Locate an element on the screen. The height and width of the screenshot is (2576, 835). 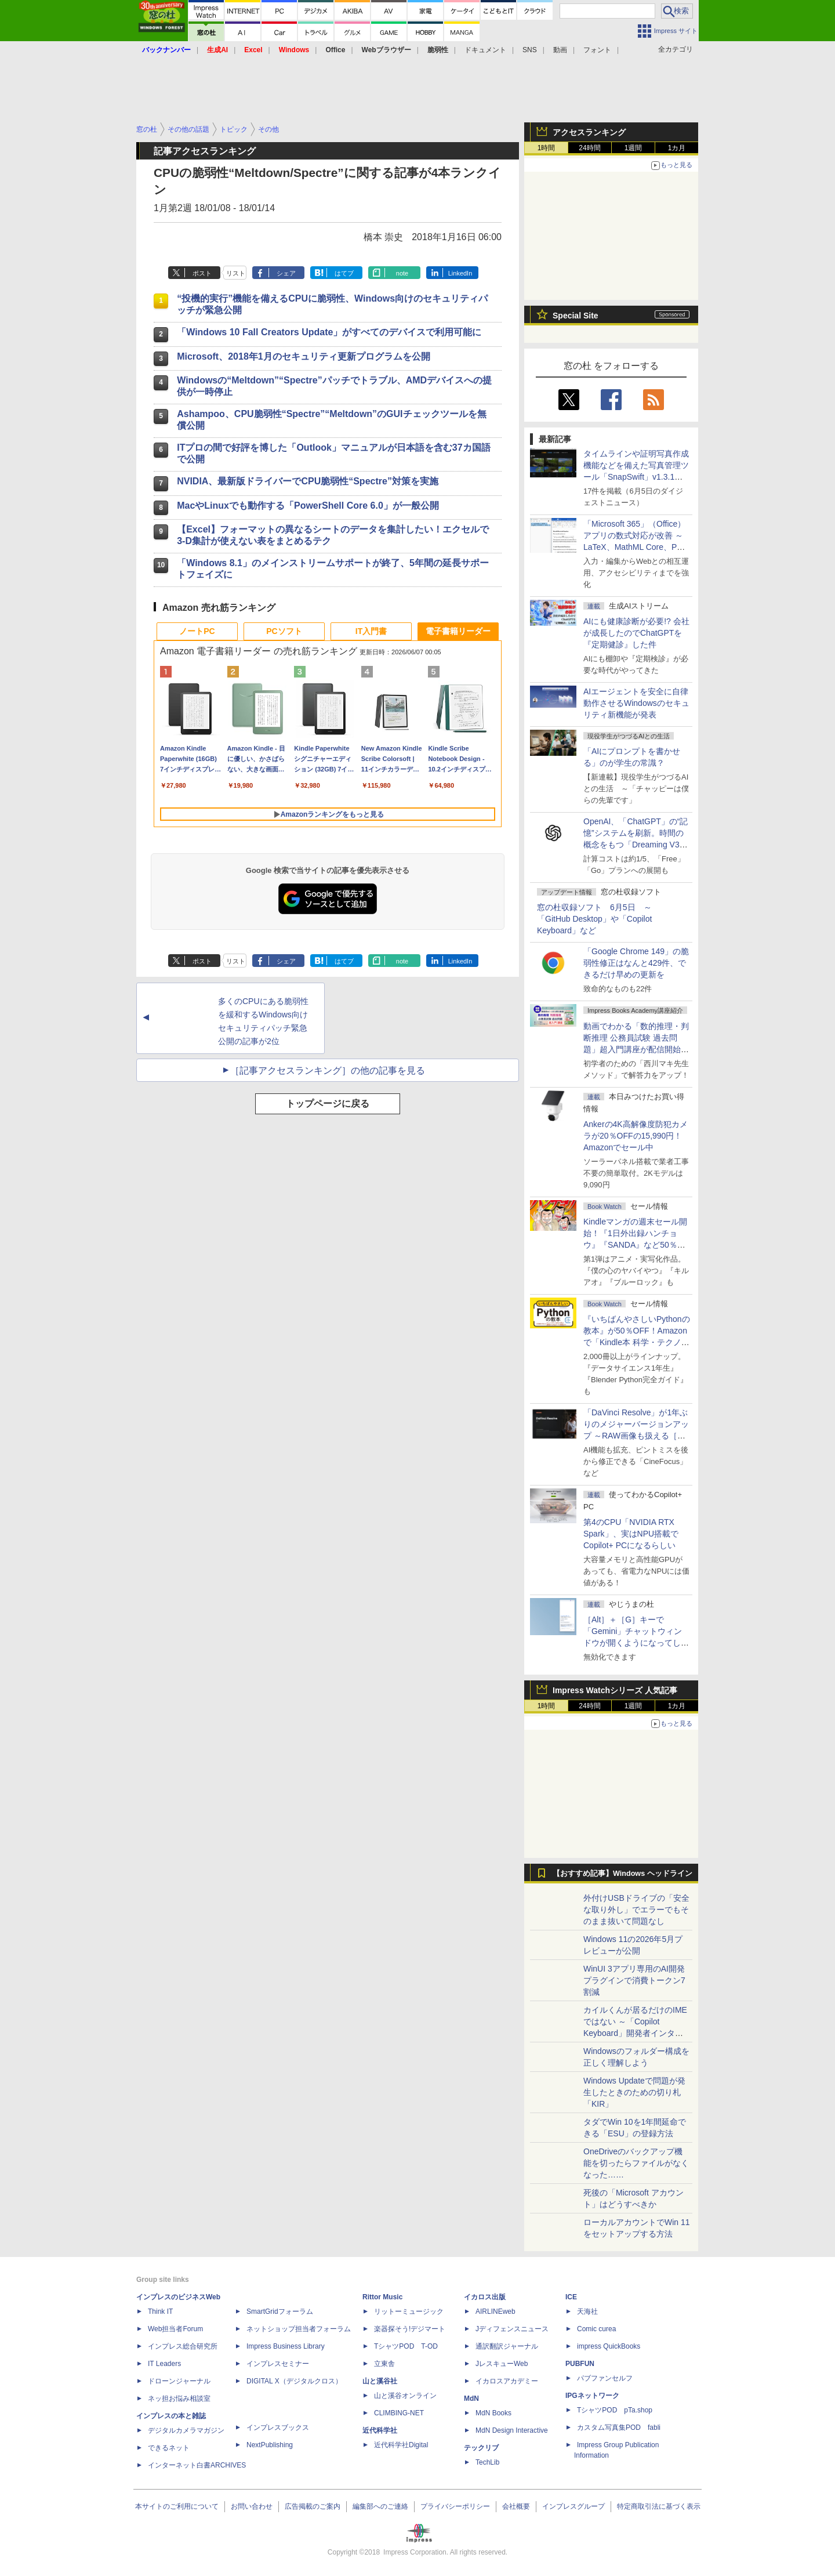
第4のCPU「NVIDIA RTX Spark」、実はNPU搭載でCopilot+ PCになるらしい is located at coordinates (630, 1533).